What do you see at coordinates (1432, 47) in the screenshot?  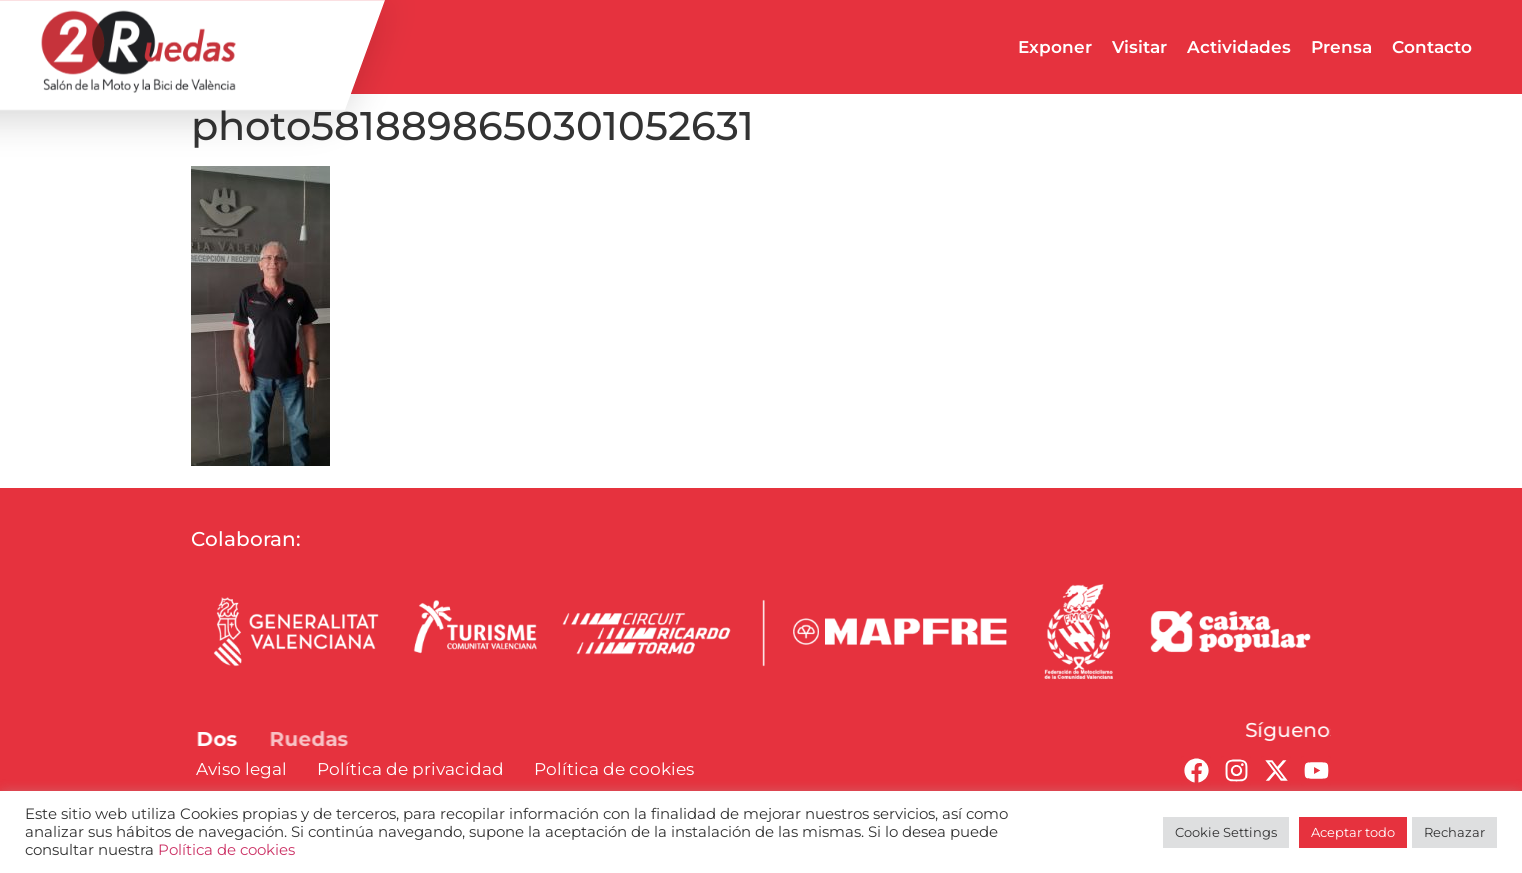 I see `Contacto` at bounding box center [1432, 47].